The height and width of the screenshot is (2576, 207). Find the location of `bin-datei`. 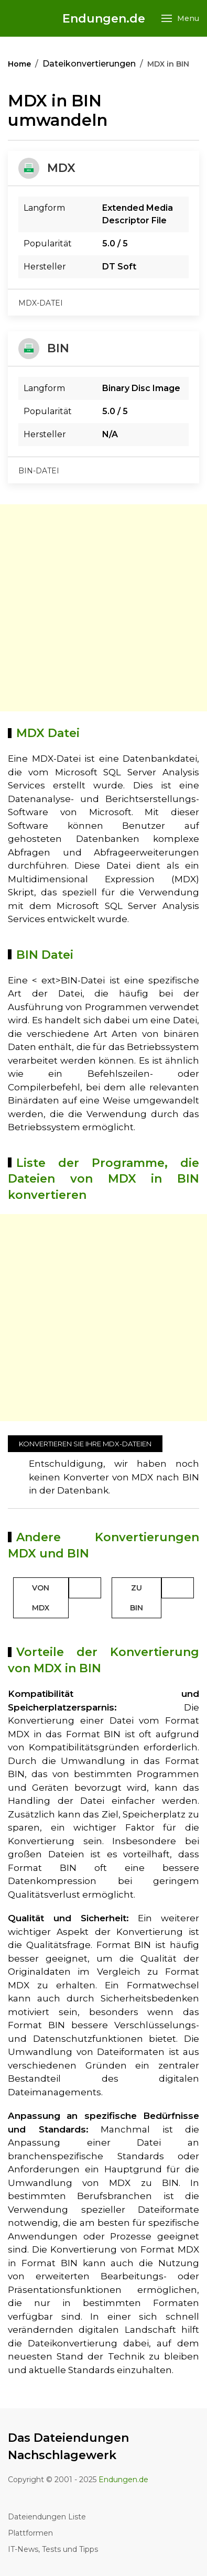

bin-datei is located at coordinates (38, 470).